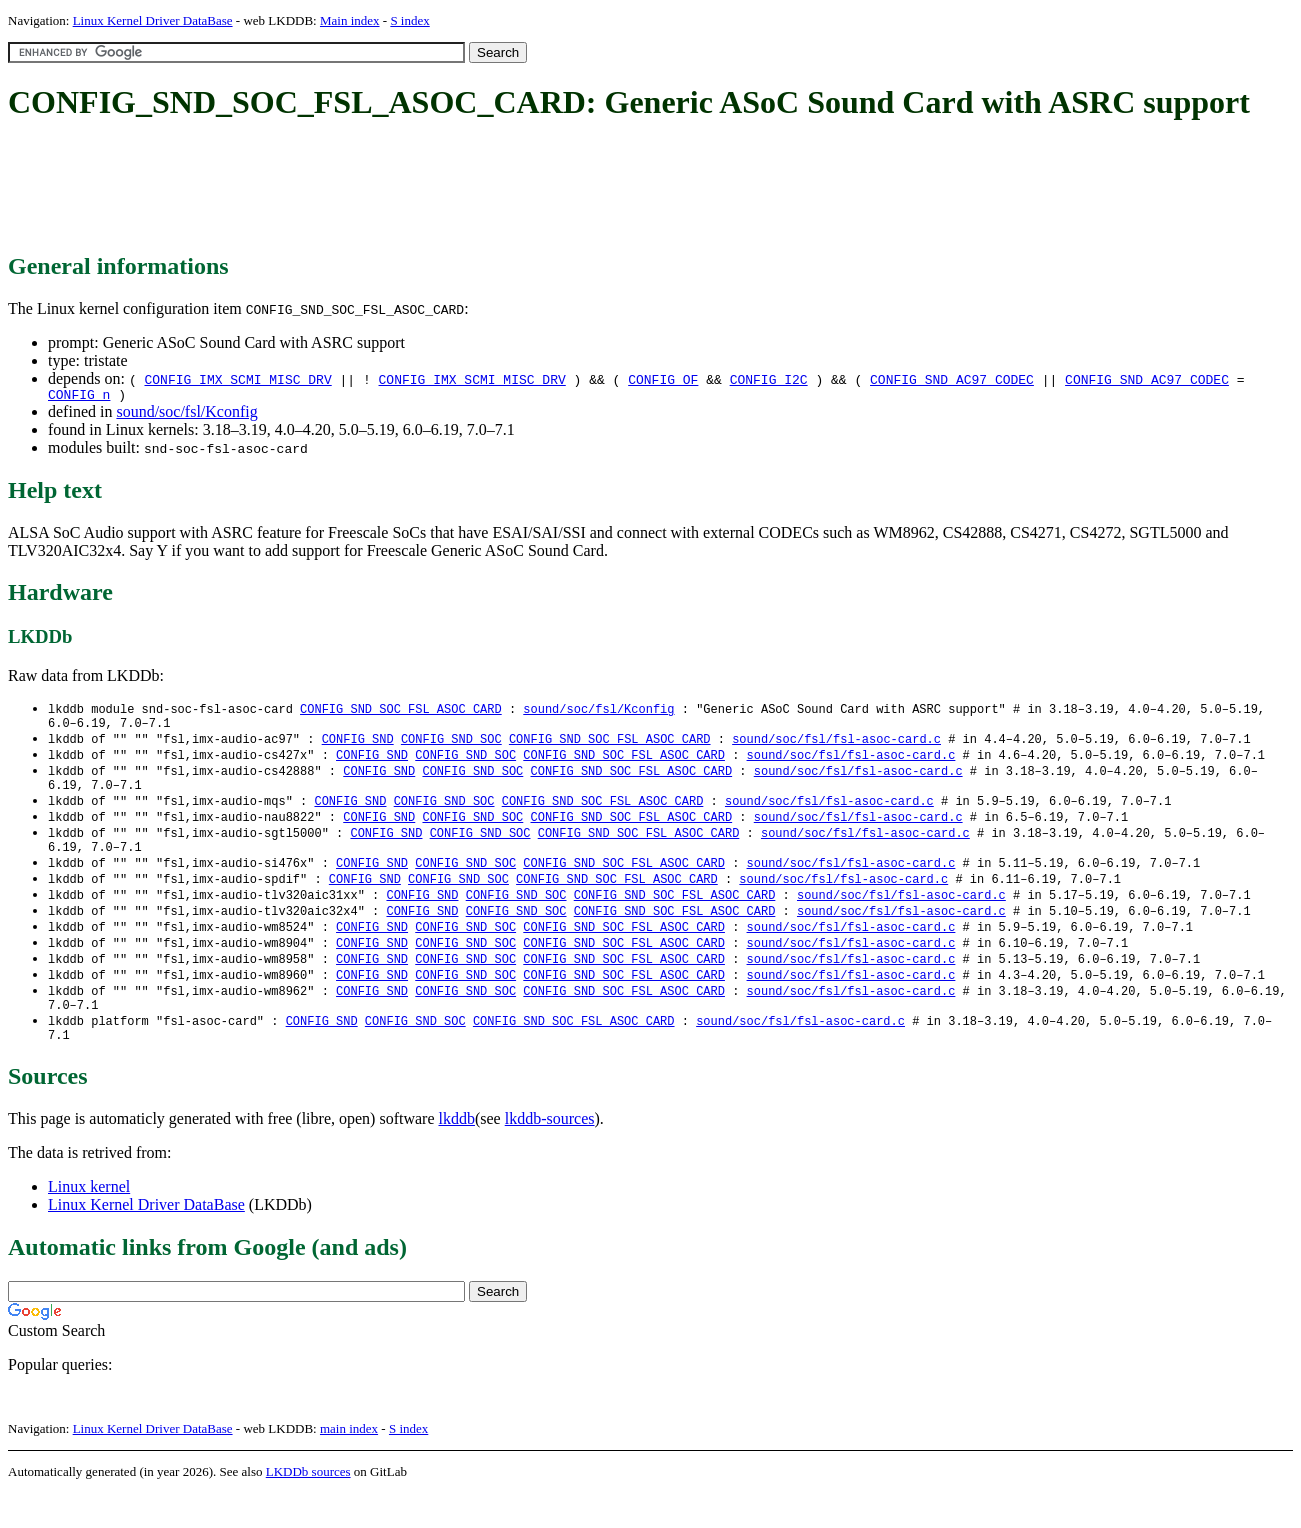 The image size is (1301, 1528). I want to click on CONFIG_n, so click(79, 397).